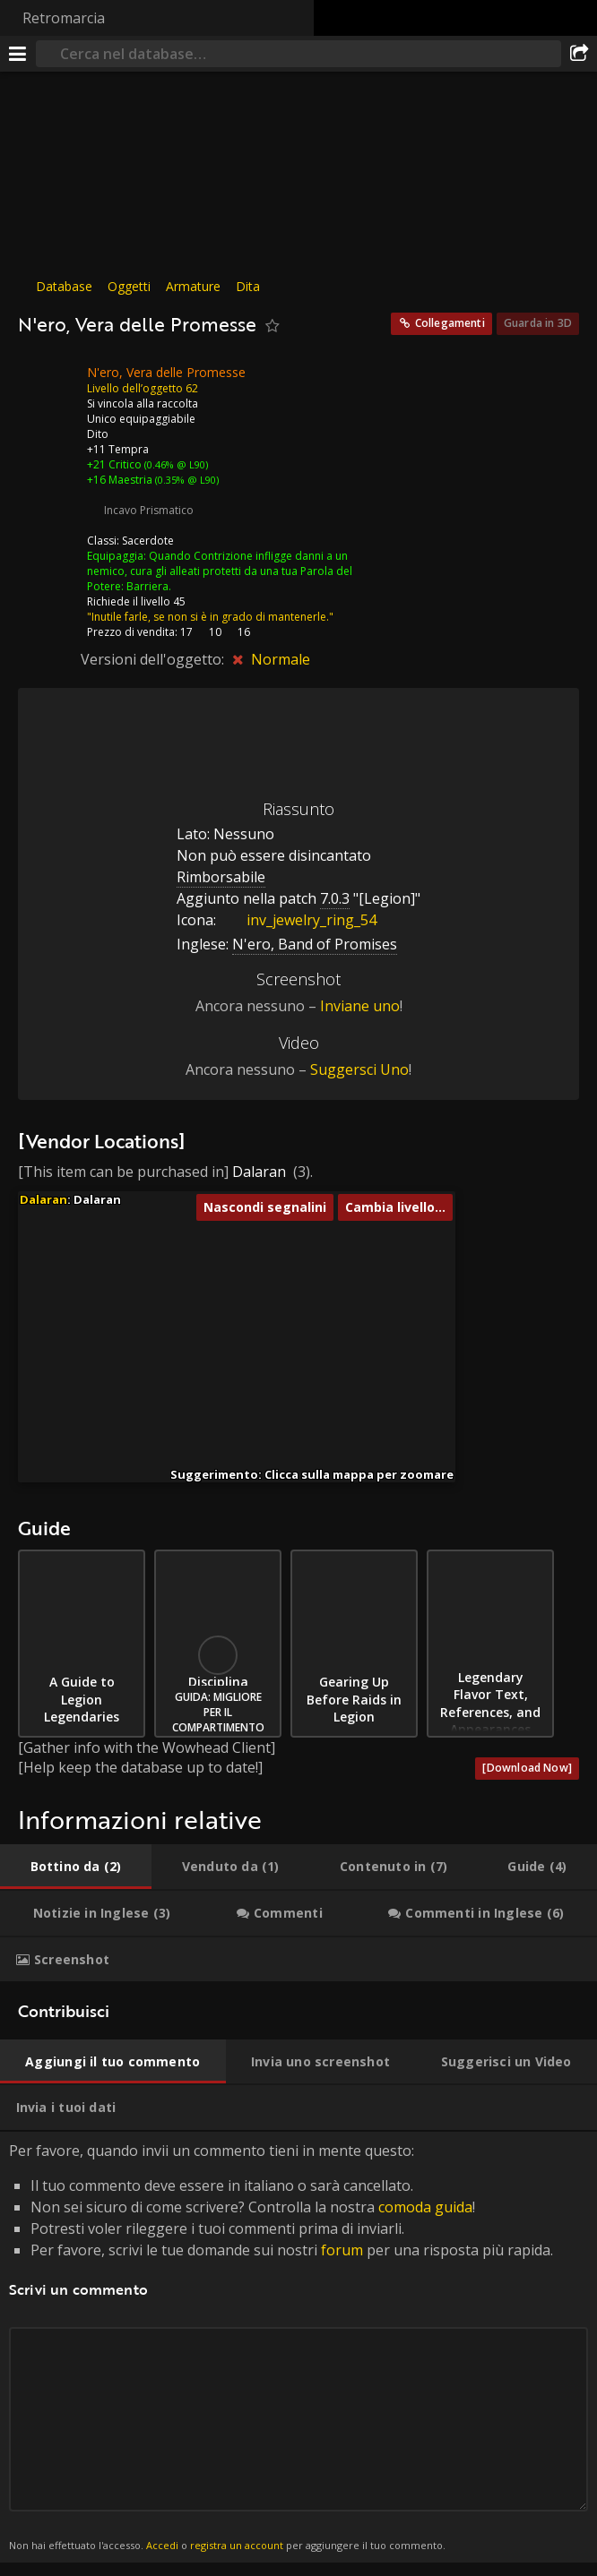  I want to click on Inviane uno, so click(360, 1006).